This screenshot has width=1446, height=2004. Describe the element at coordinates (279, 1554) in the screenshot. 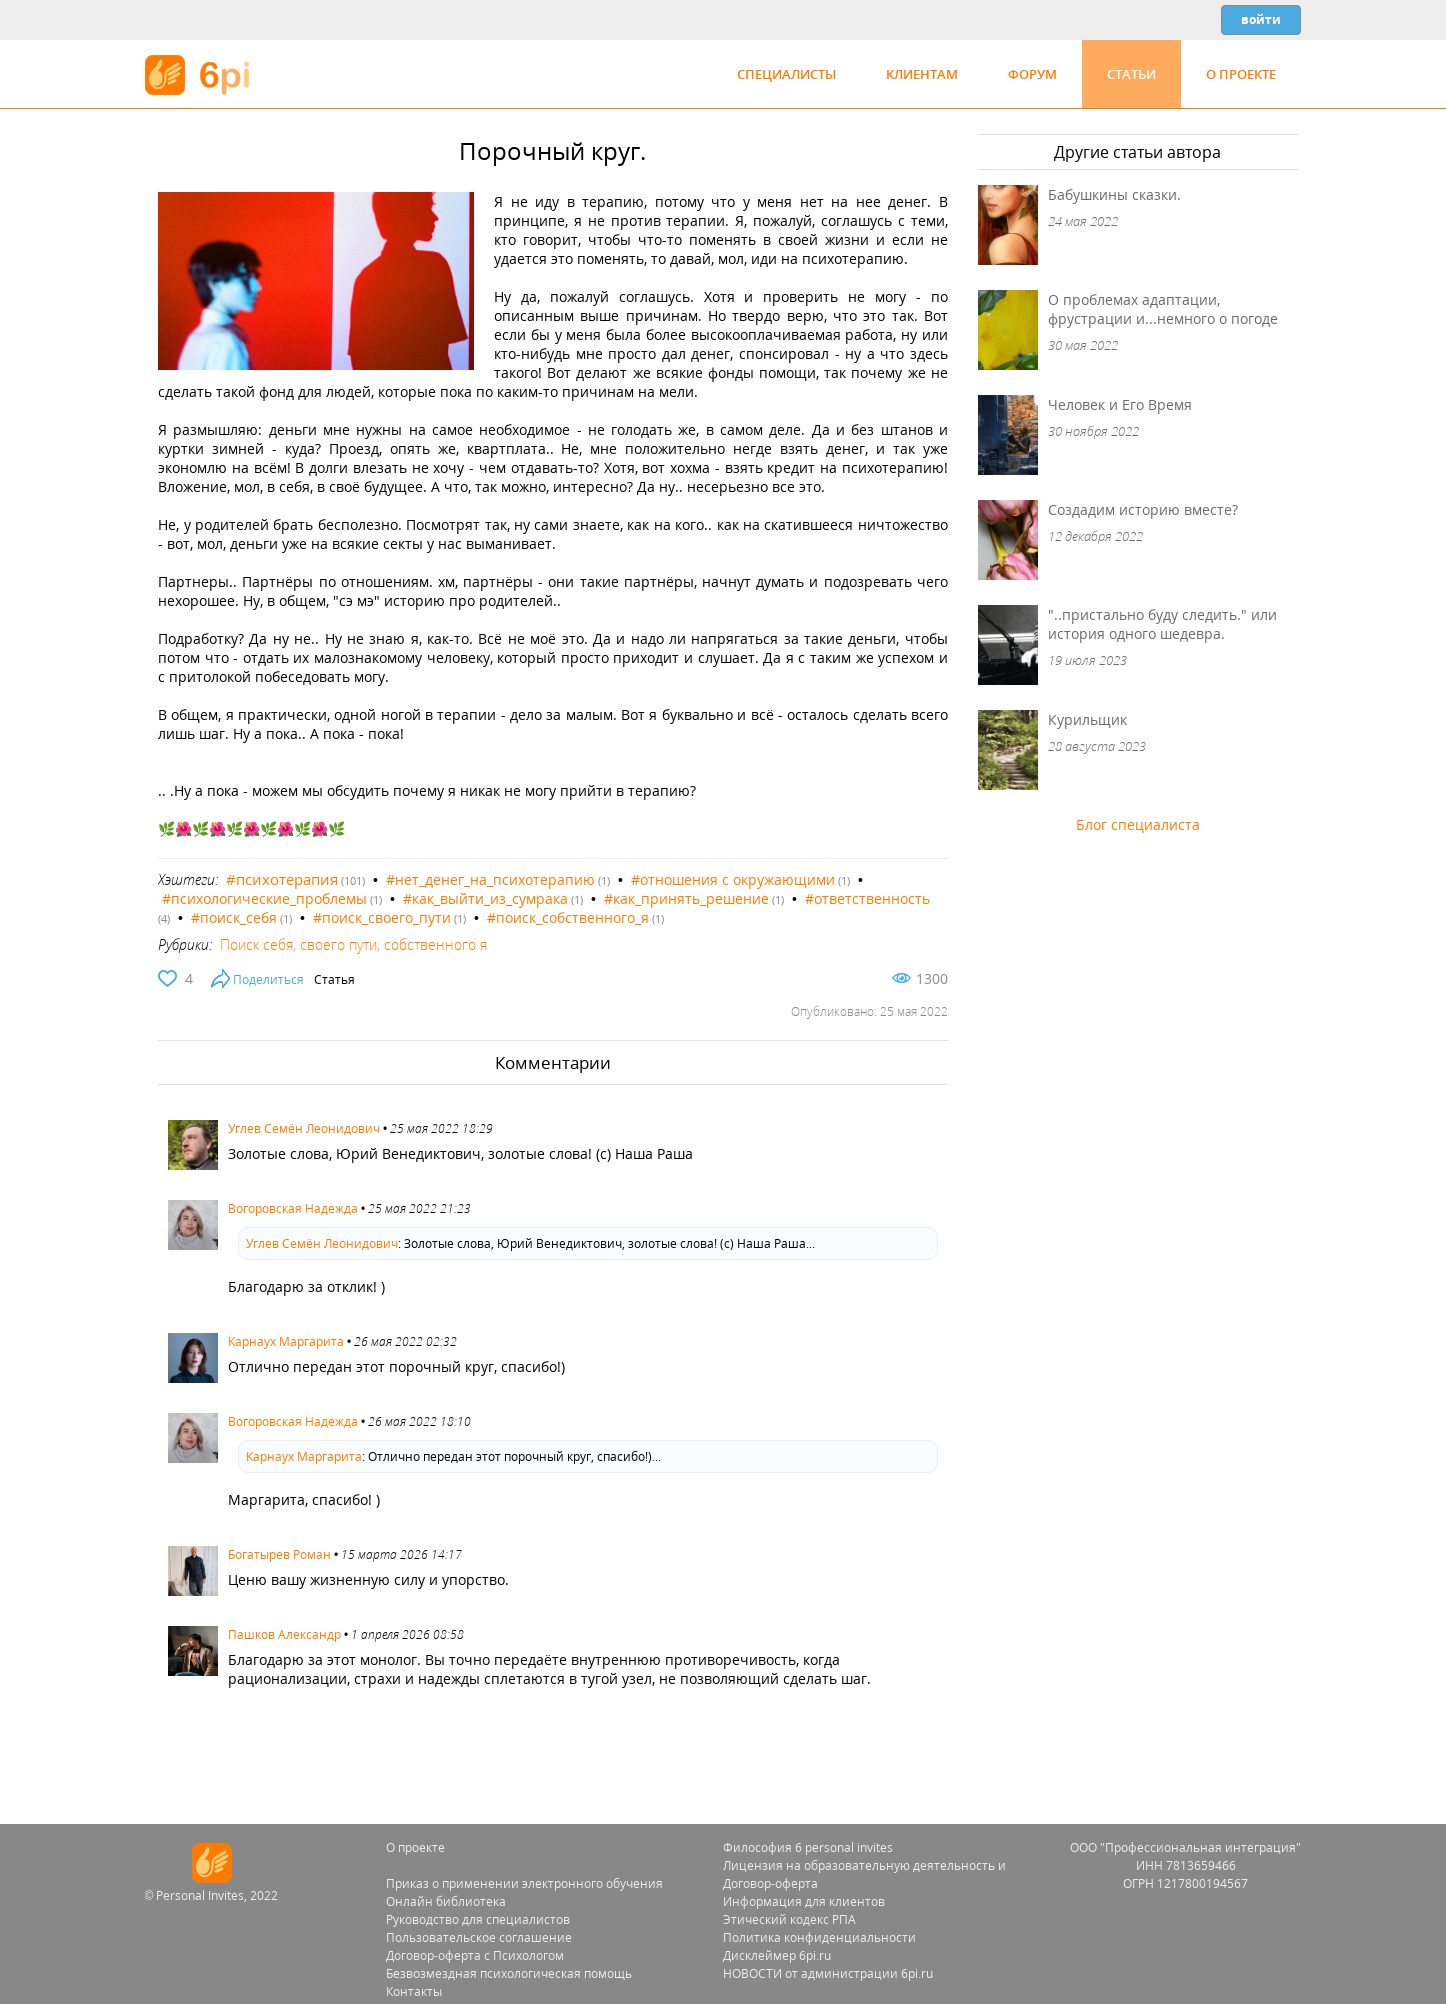

I see `Богатырев Роман` at that location.